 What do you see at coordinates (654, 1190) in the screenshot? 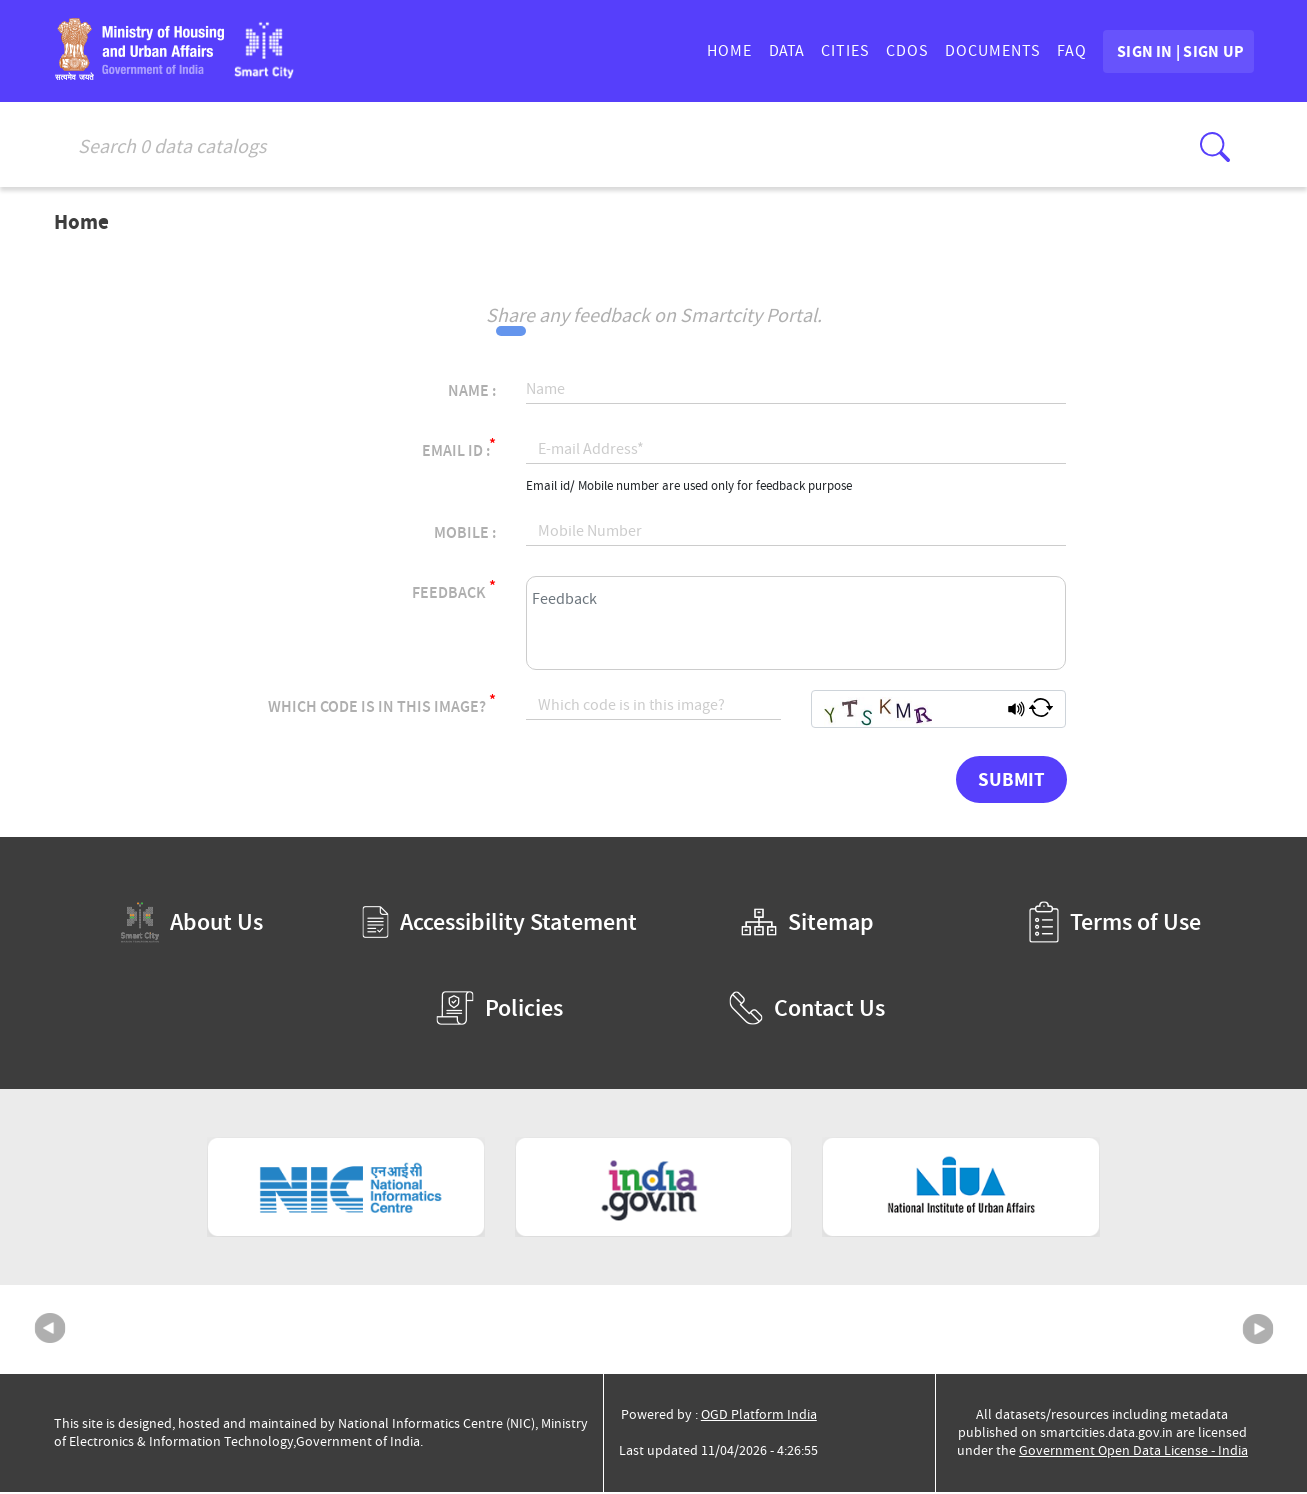
I see `[National Portal of India (External Site that opens in a new window)]` at bounding box center [654, 1190].